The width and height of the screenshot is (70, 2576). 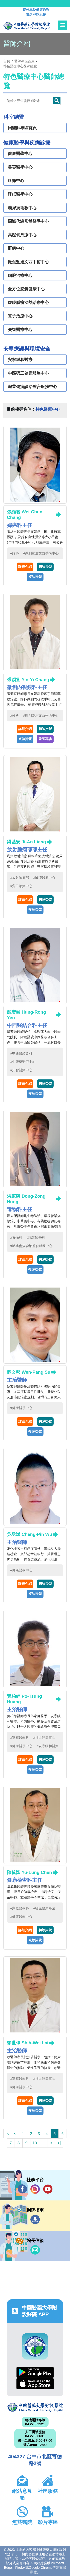 I want to click on 特色醫療中心醫師總覽, so click(x=20, y=66).